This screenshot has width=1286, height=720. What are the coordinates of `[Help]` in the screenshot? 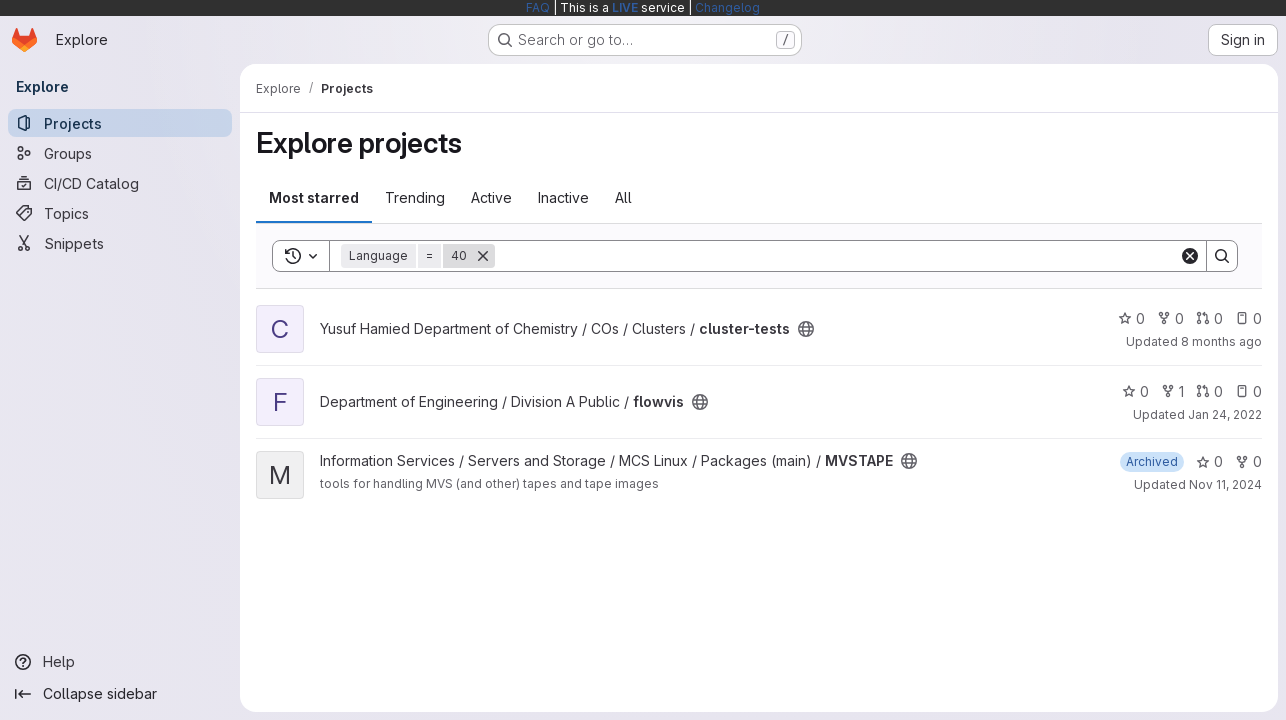 It's located at (120, 662).